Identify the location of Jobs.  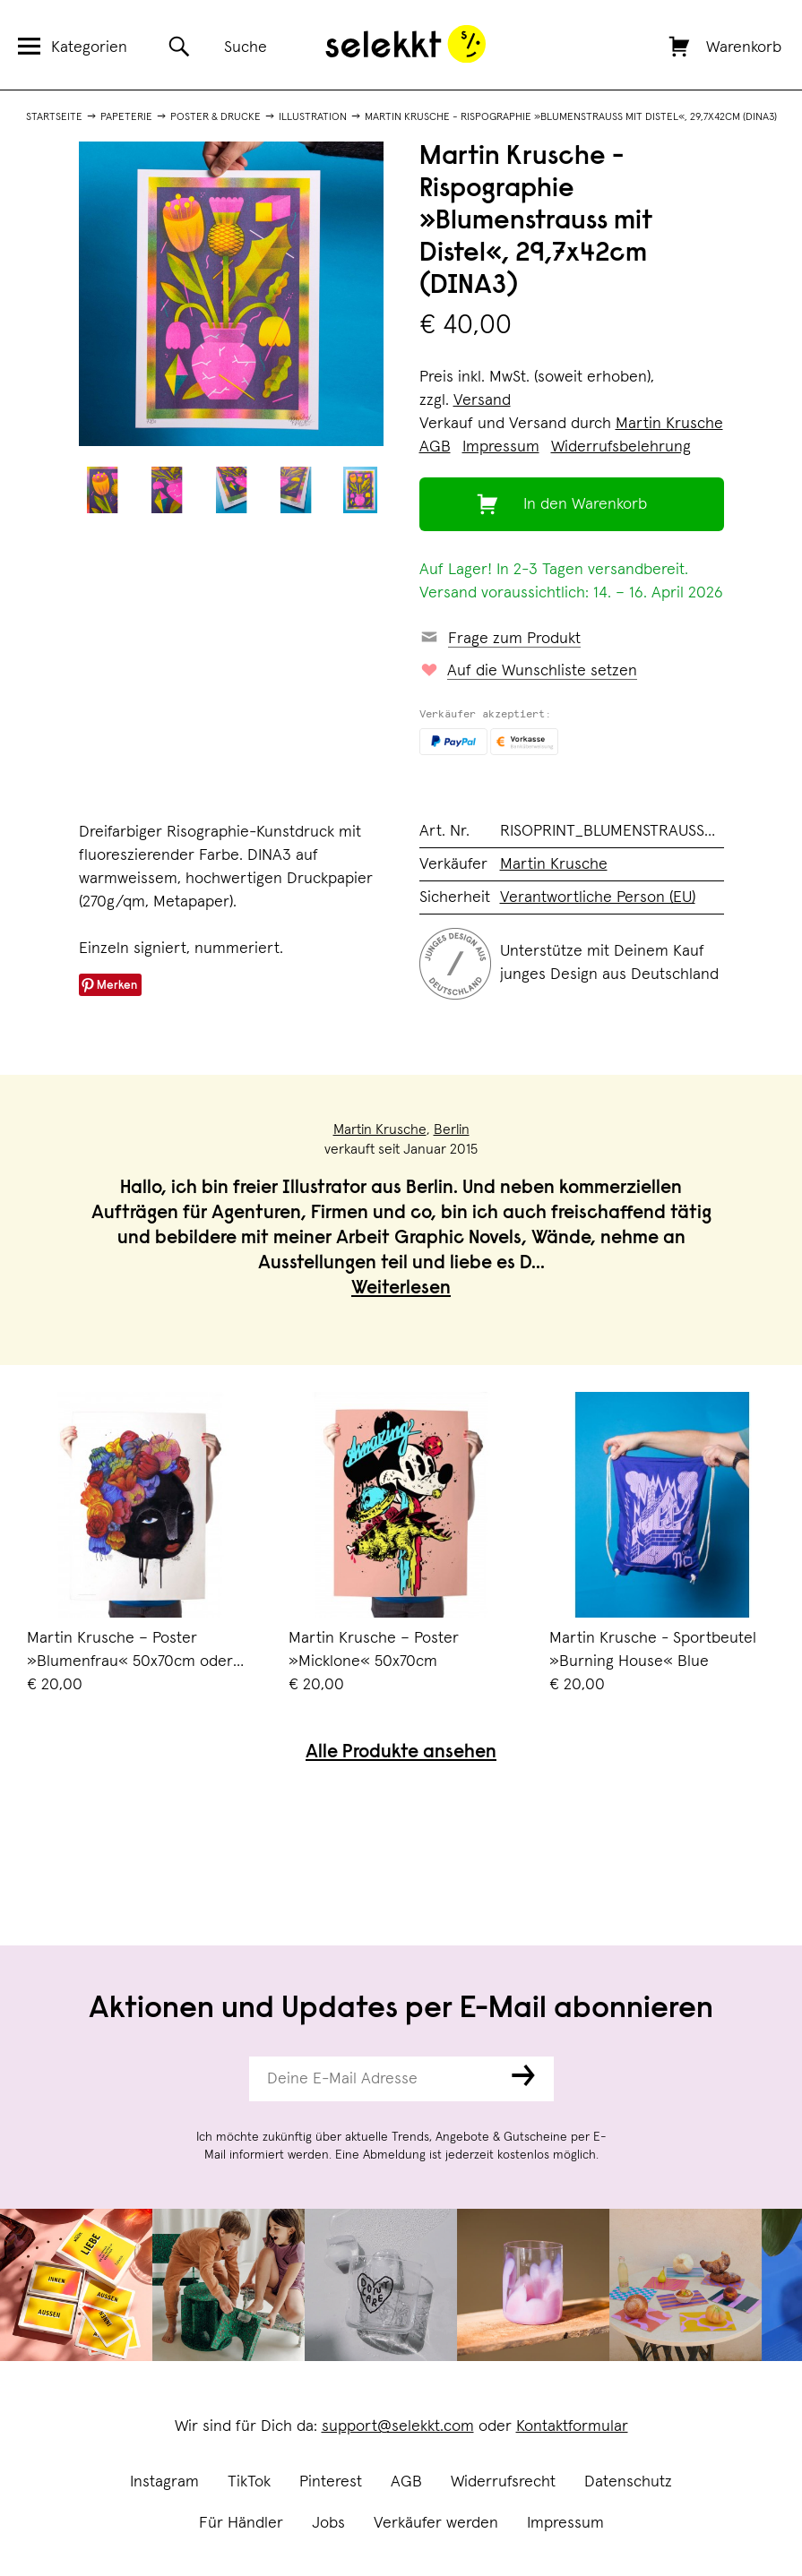
(328, 2523).